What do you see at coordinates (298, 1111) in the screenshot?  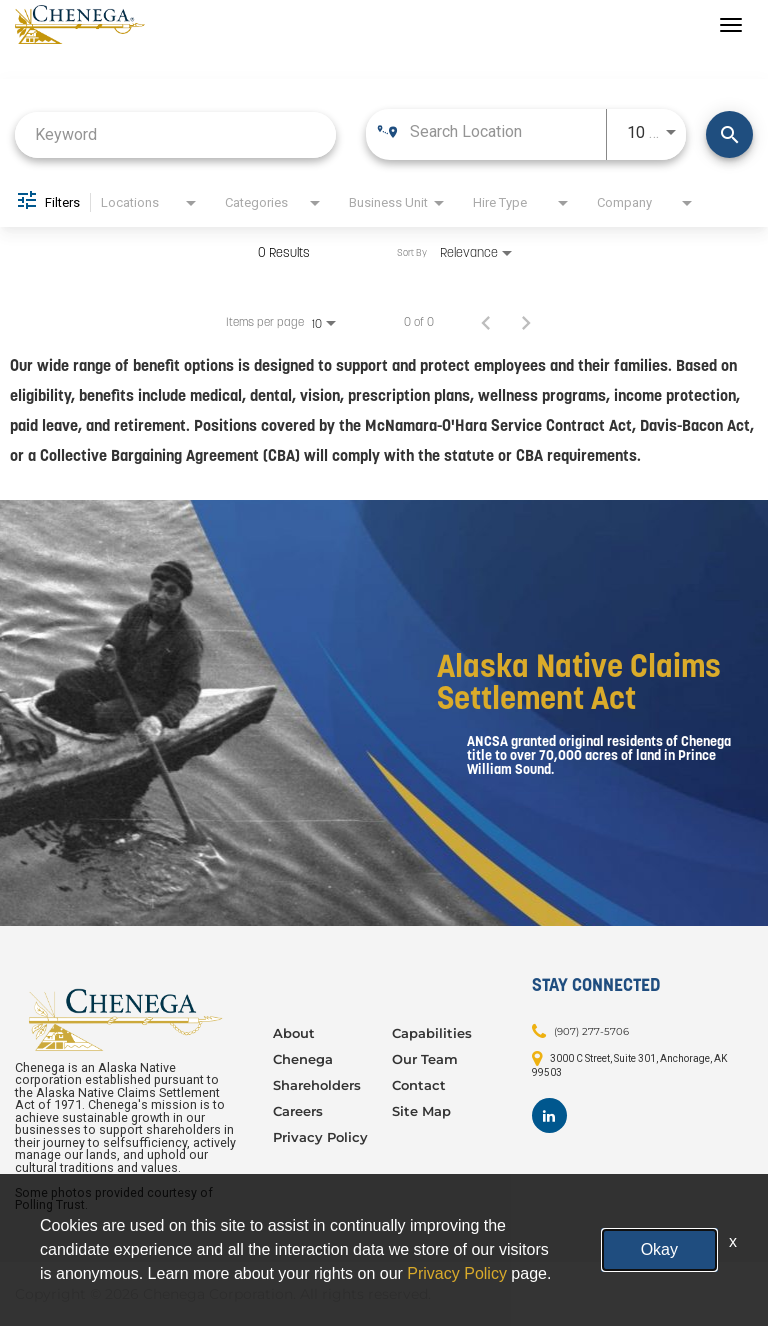 I see `Careers` at bounding box center [298, 1111].